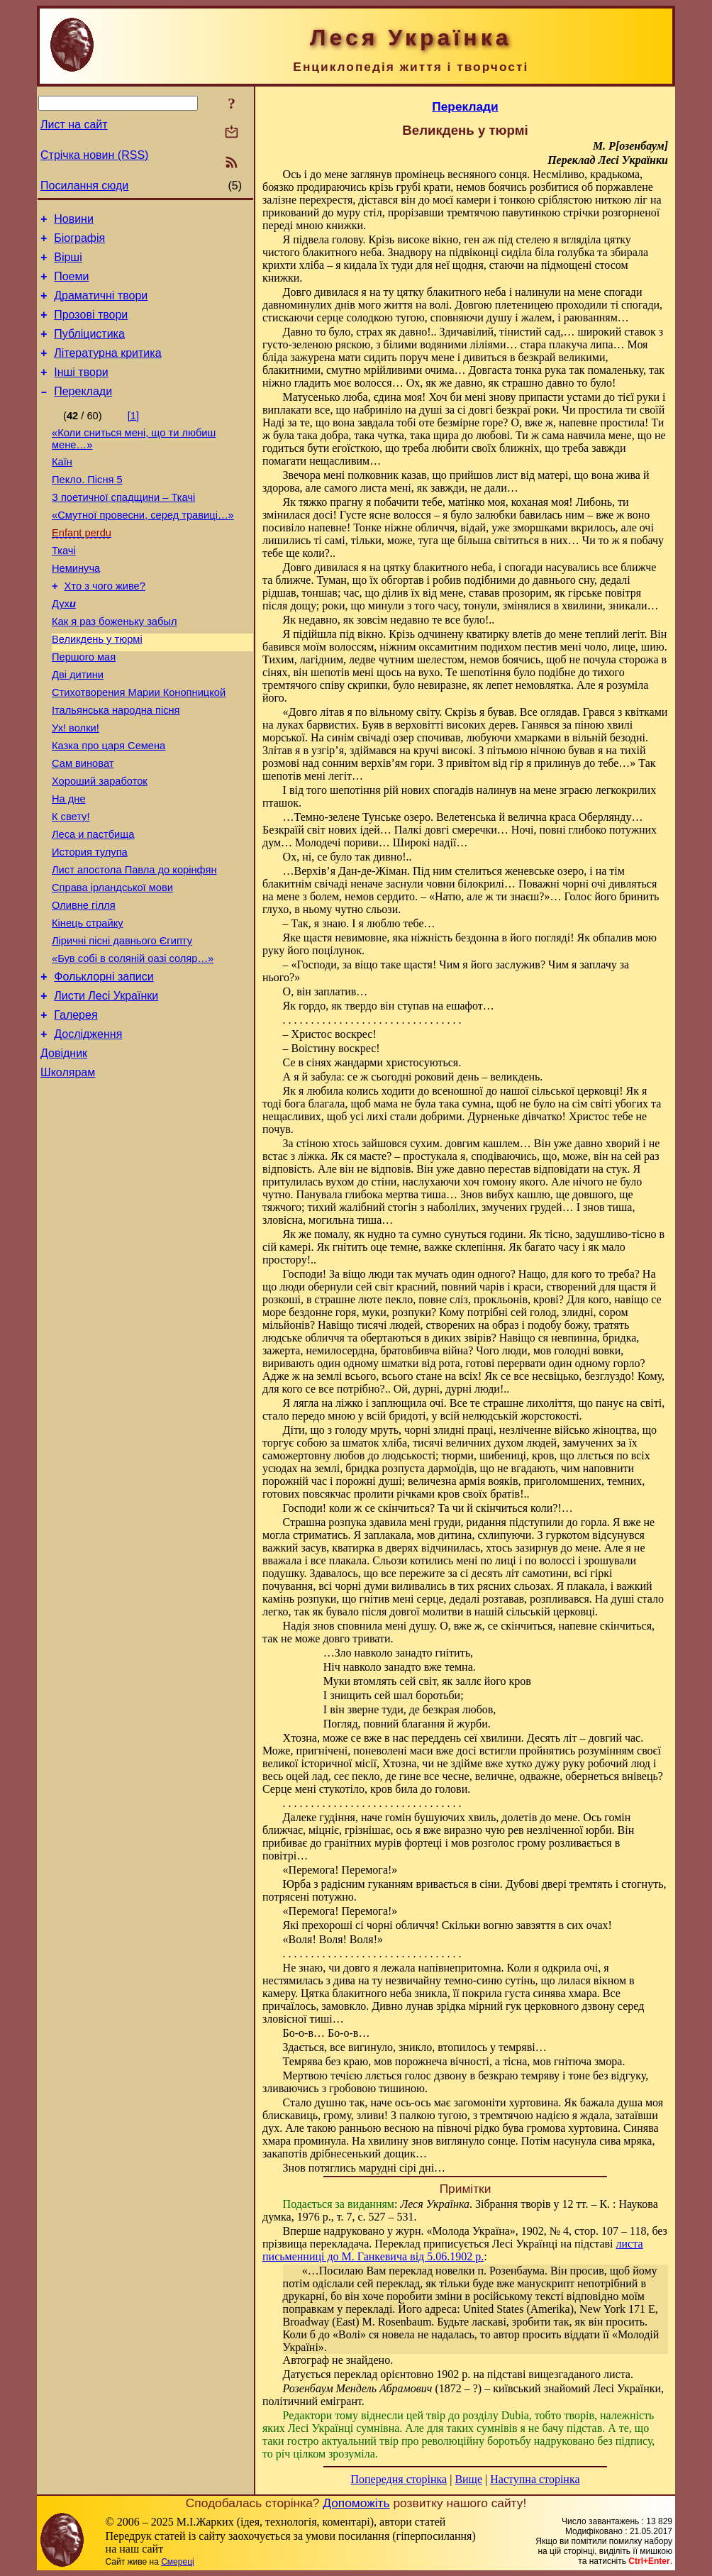  Describe the element at coordinates (93, 904) in the screenshot. I see `Леса и пастбища` at that location.